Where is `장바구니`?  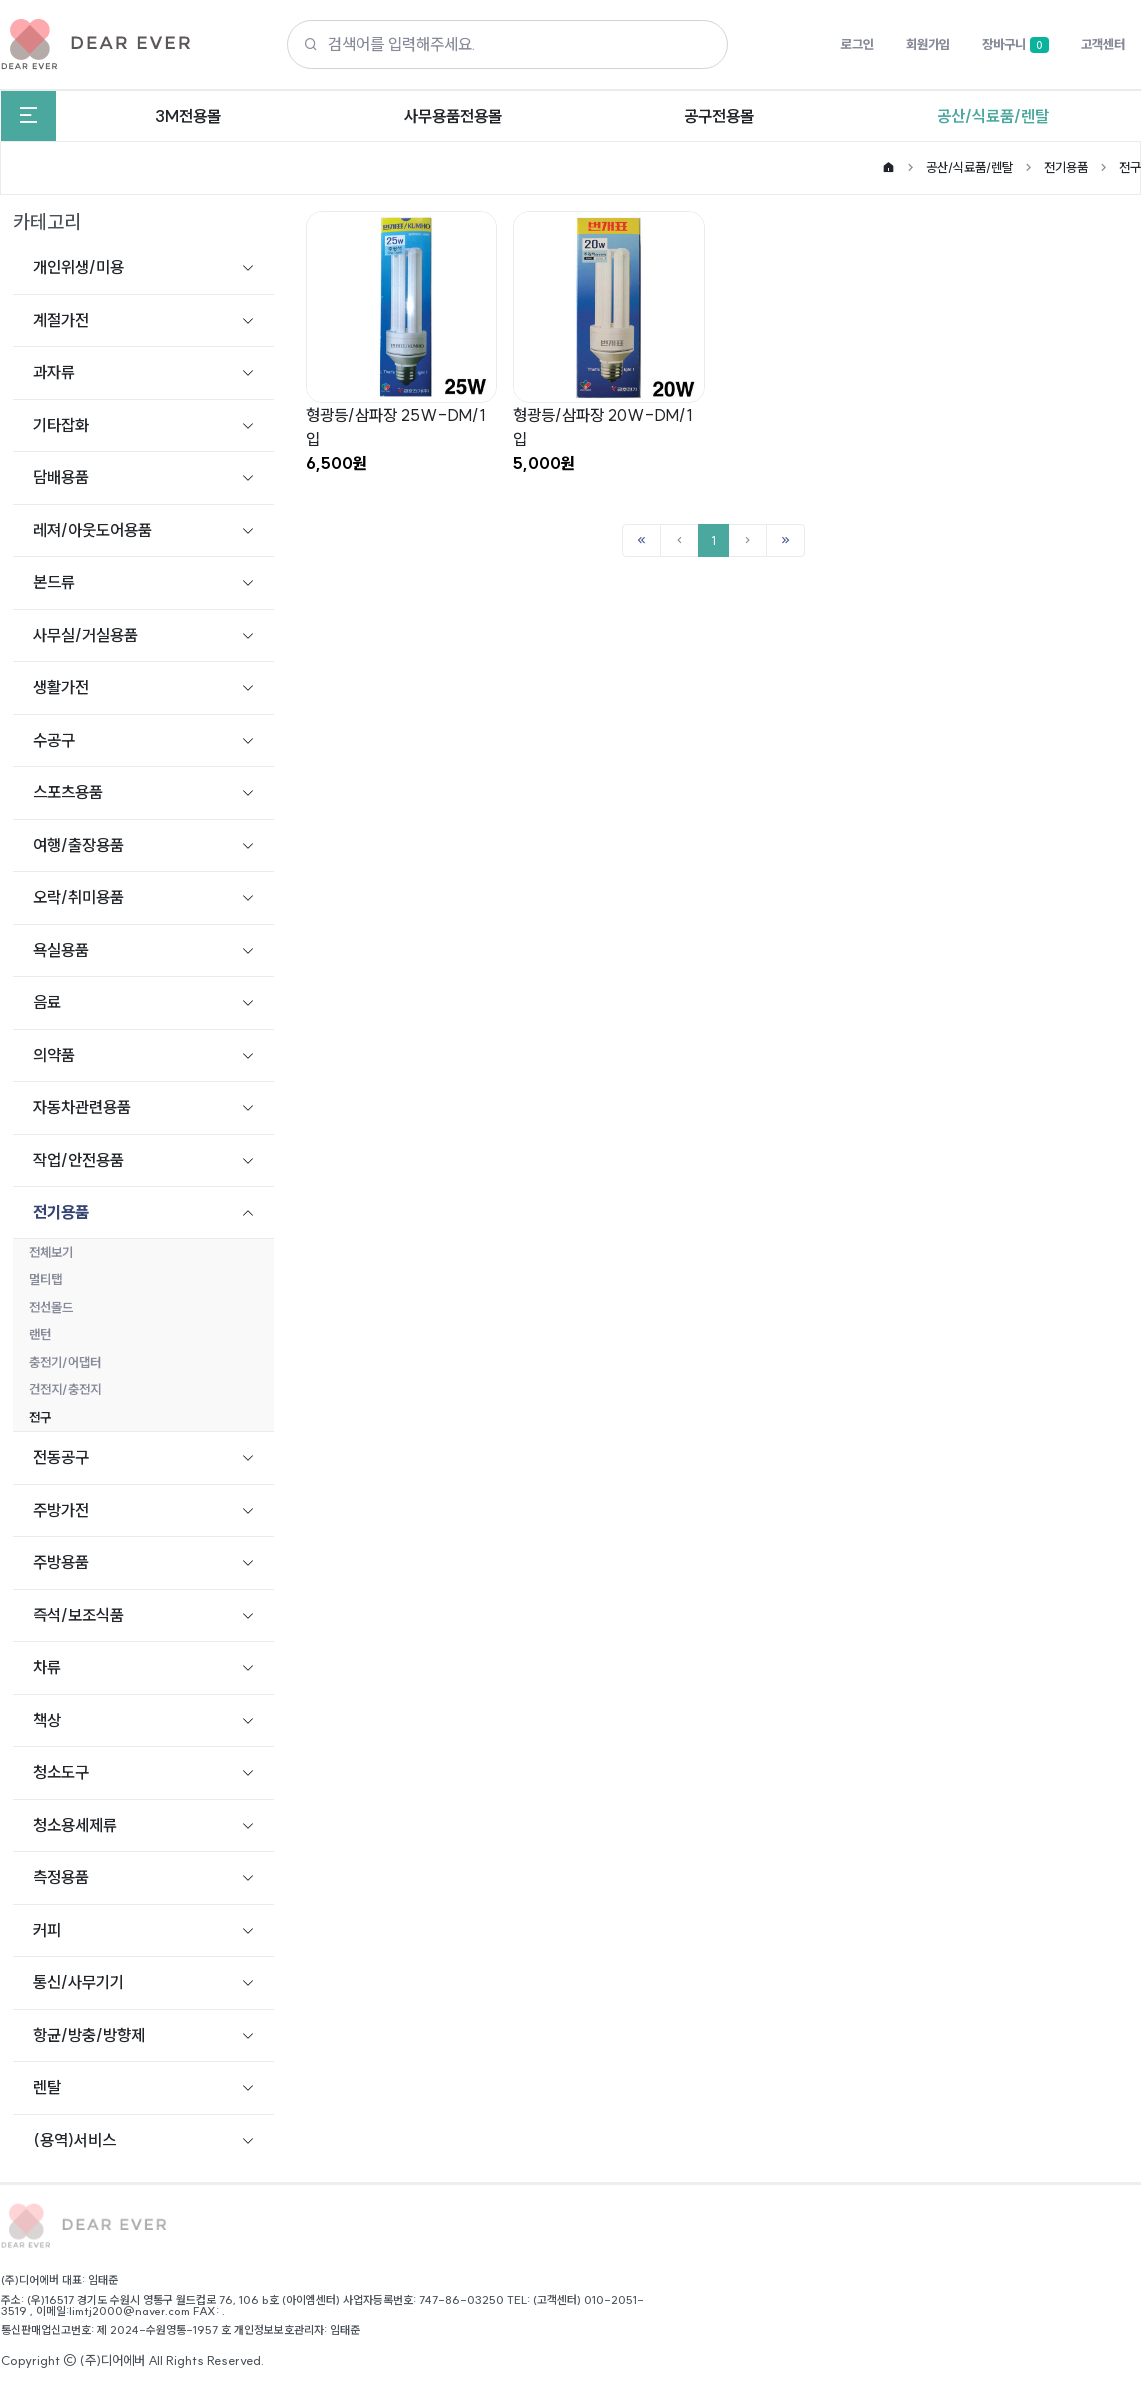 장바구니 is located at coordinates (1015, 45).